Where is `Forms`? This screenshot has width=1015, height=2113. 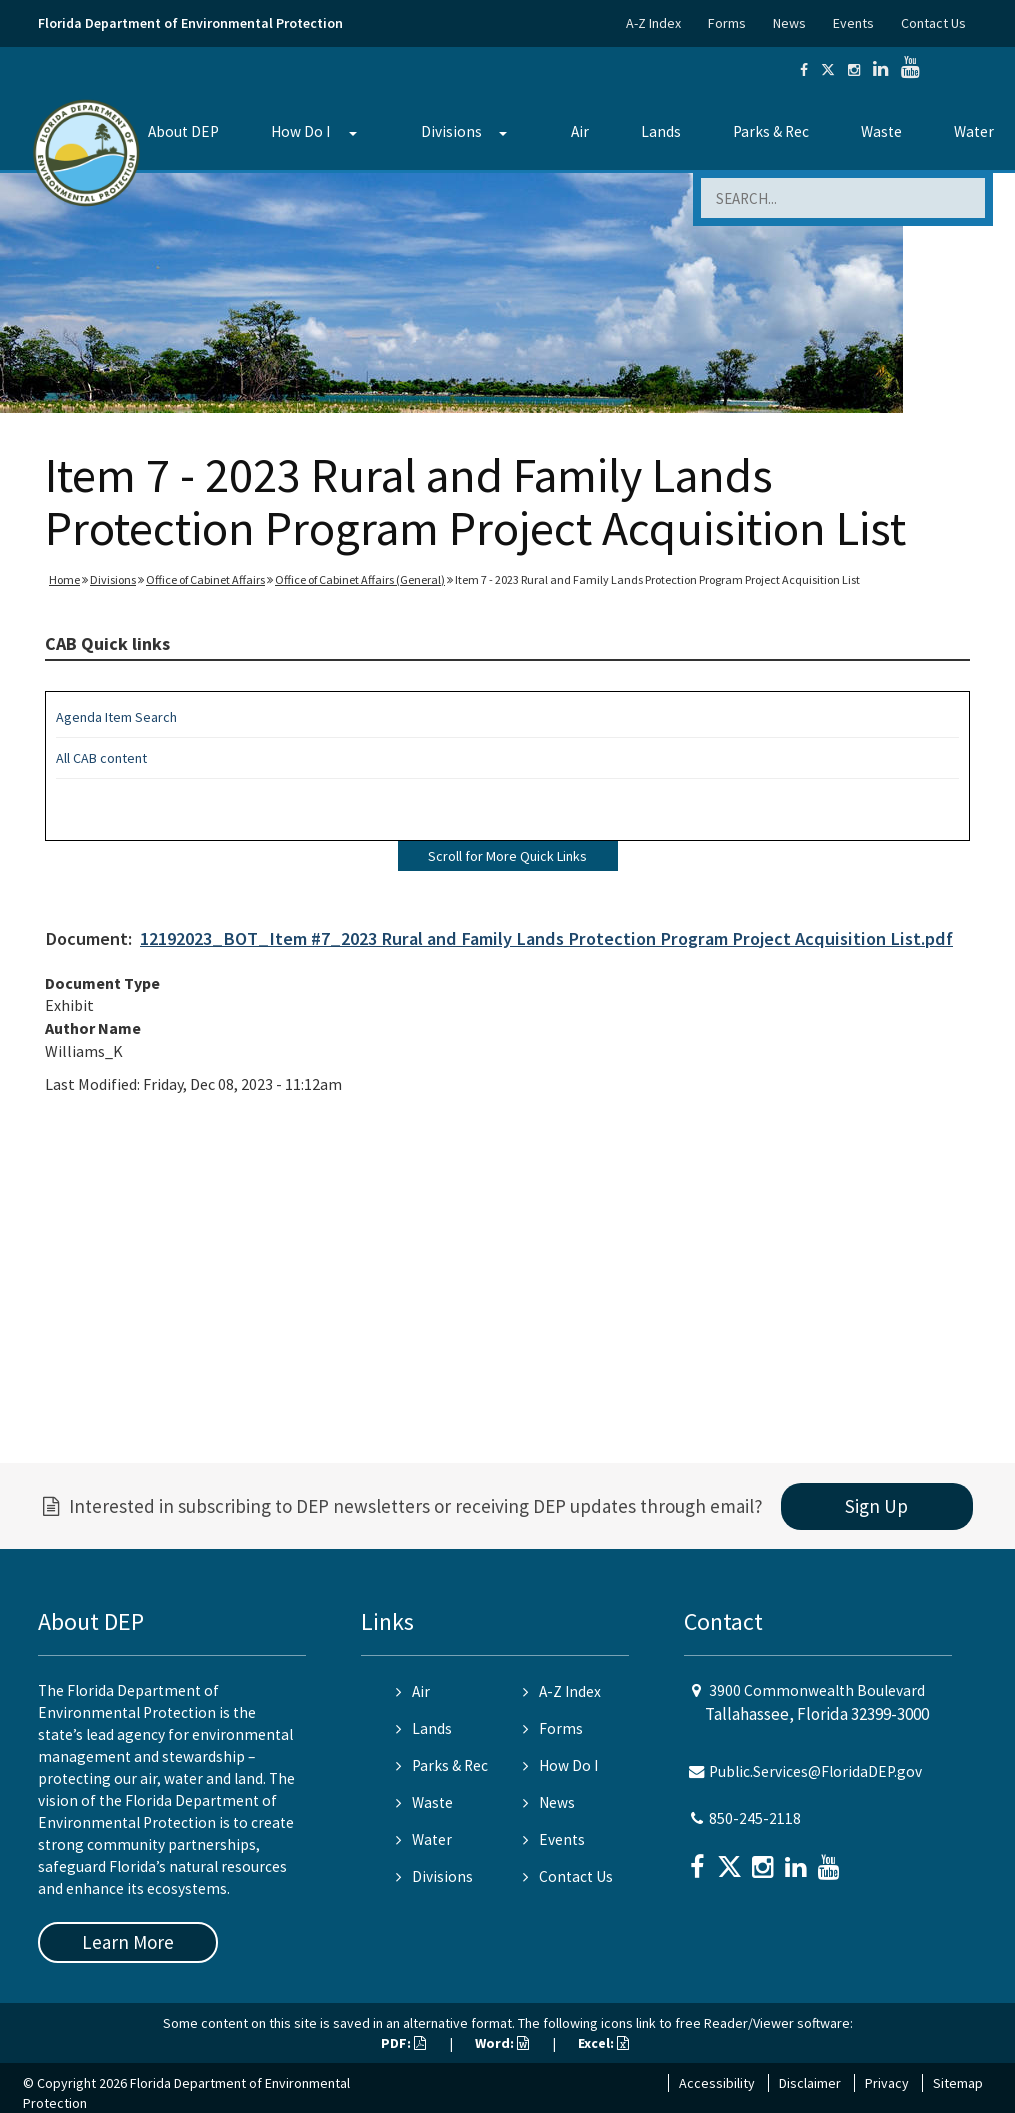
Forms is located at coordinates (727, 23).